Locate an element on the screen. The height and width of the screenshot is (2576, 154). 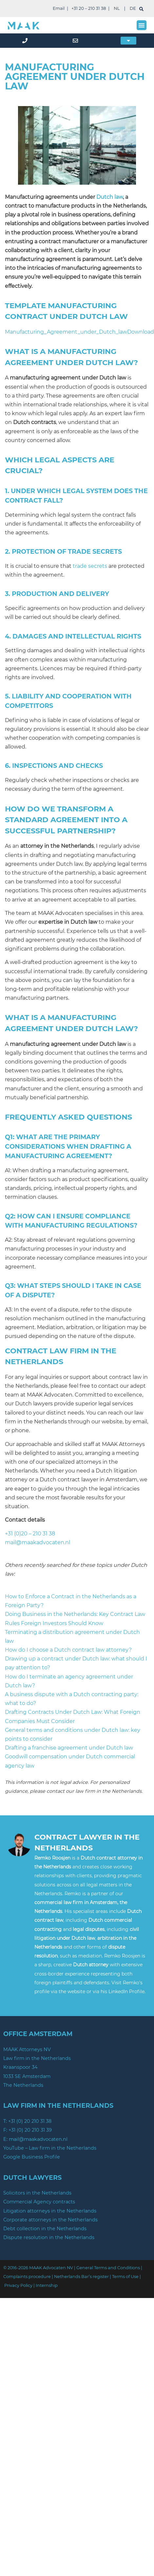
+31 (0)20 – 210 31 38 is located at coordinates (30, 1533).